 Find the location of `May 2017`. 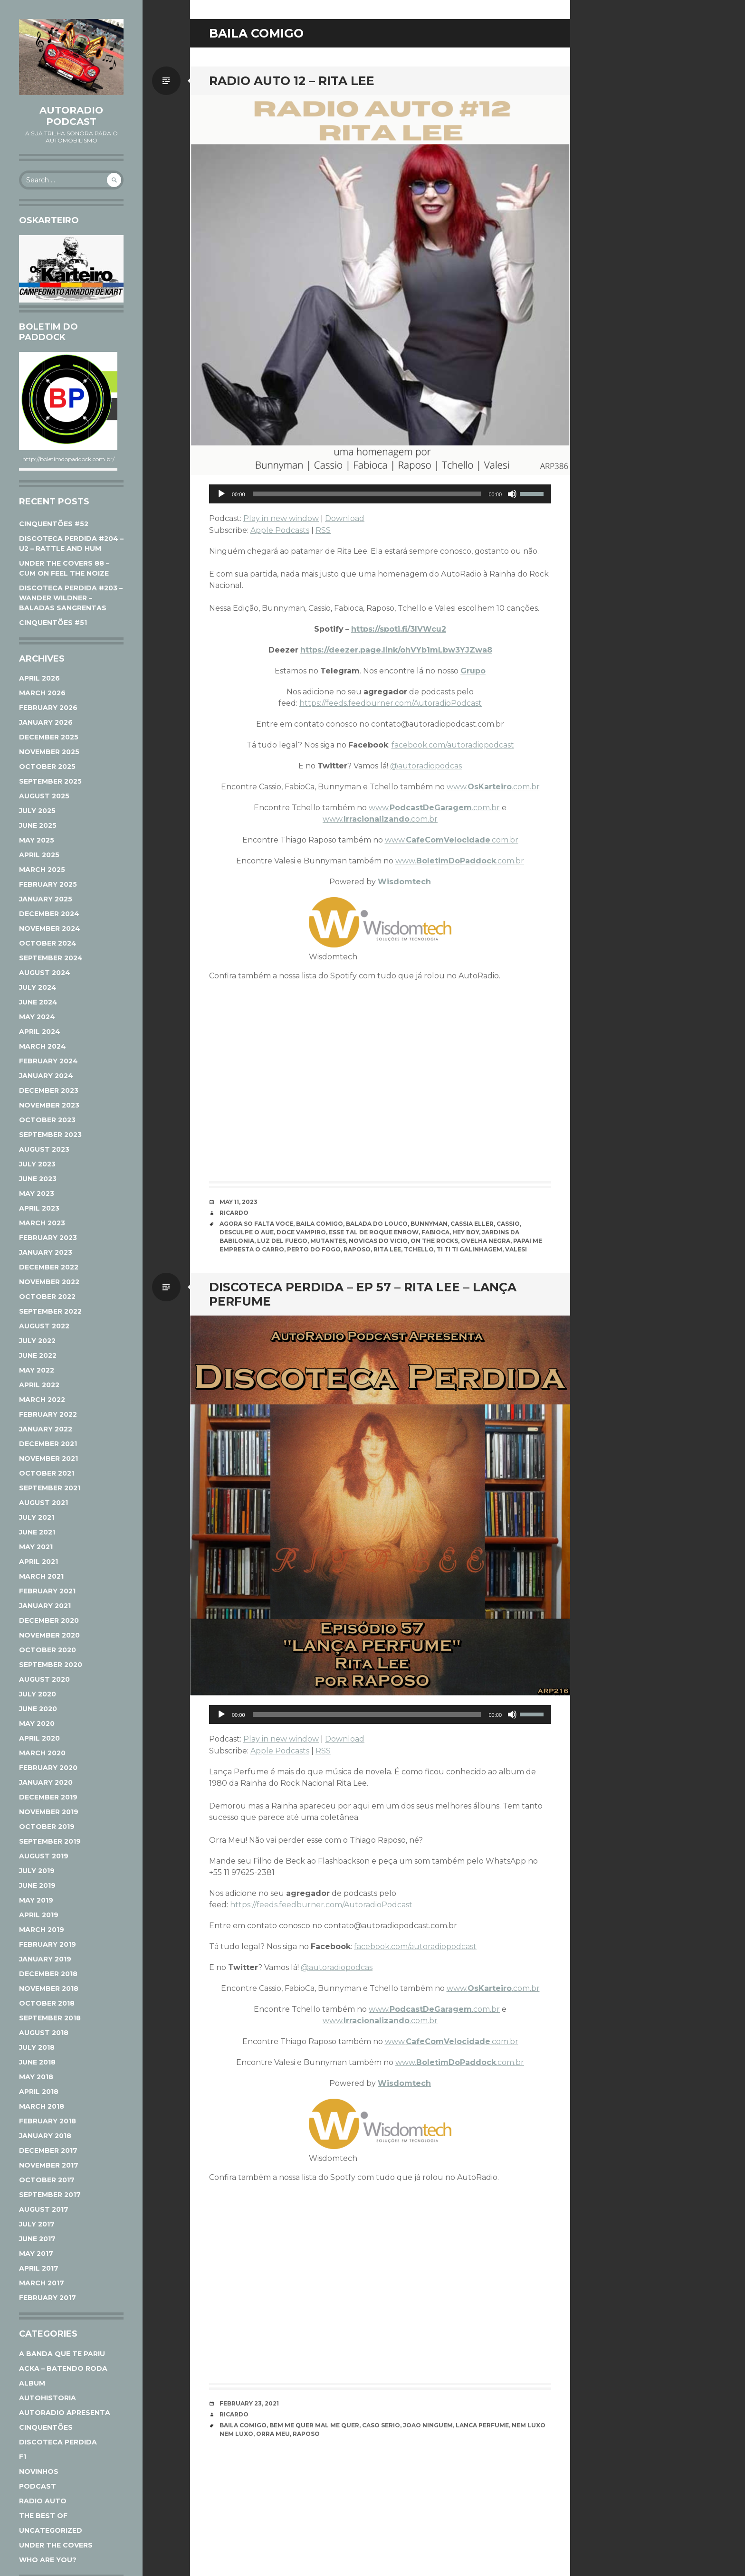

May 2017 is located at coordinates (36, 2253).